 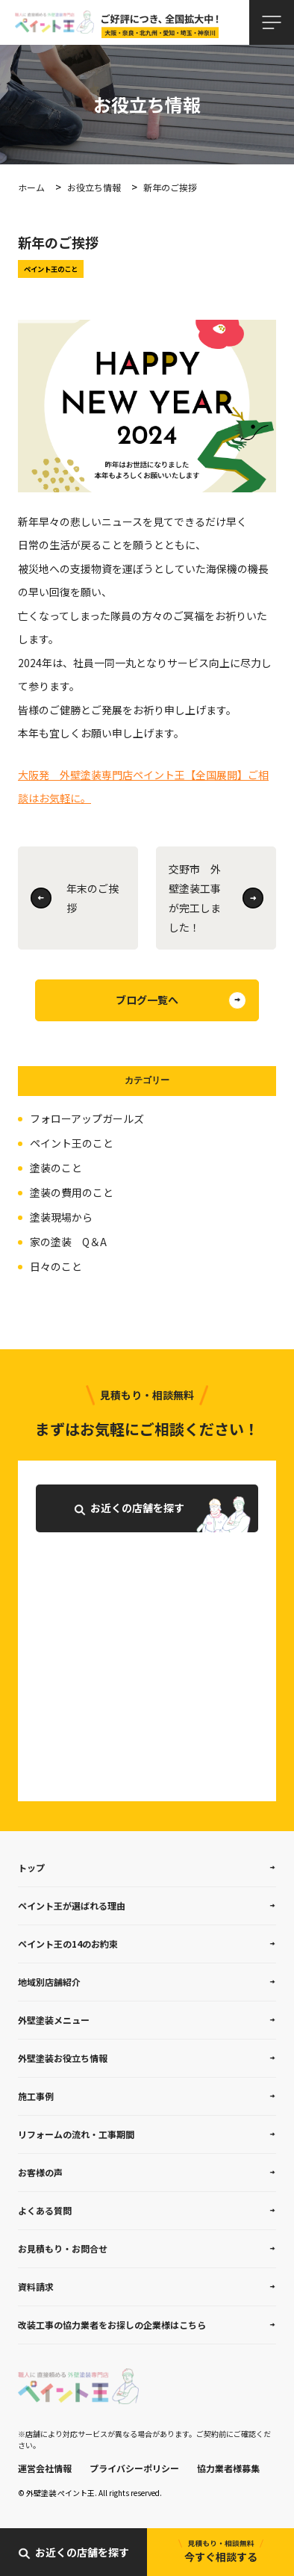 What do you see at coordinates (49, 1981) in the screenshot?
I see `地域別店舗紹介` at bounding box center [49, 1981].